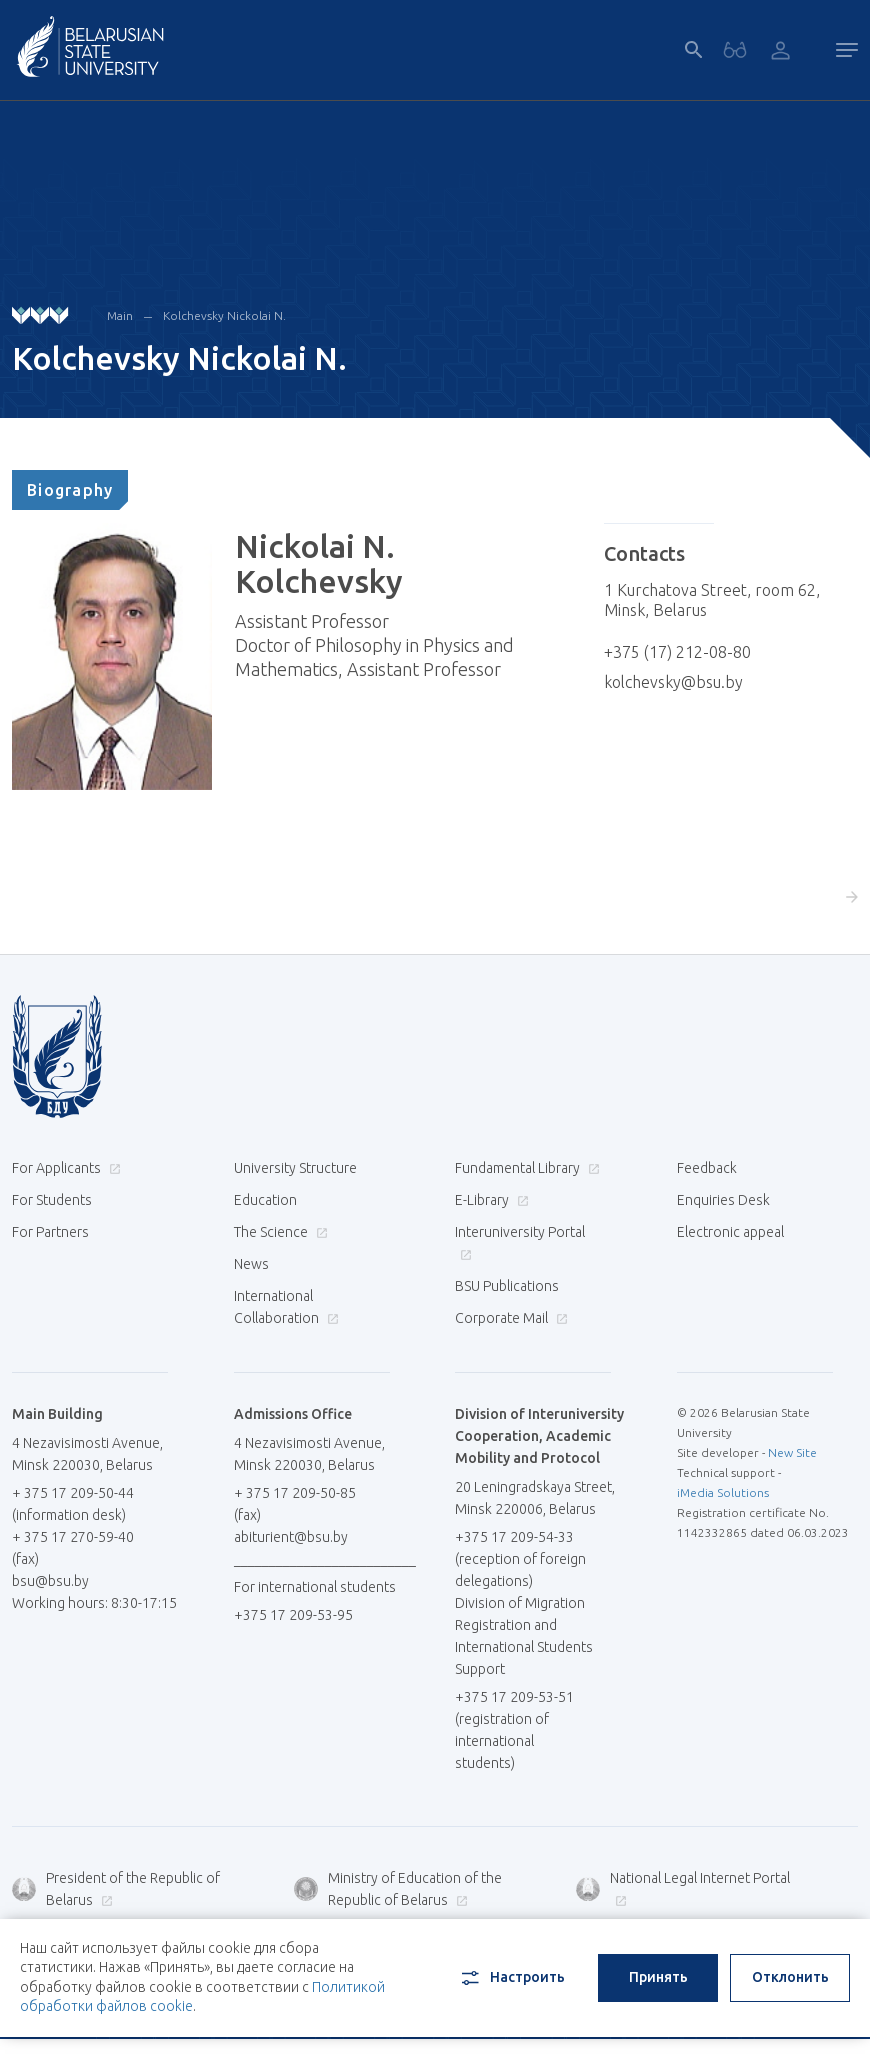 The width and height of the screenshot is (870, 2061). Describe the element at coordinates (70, 490) in the screenshot. I see `[tab]` at that location.